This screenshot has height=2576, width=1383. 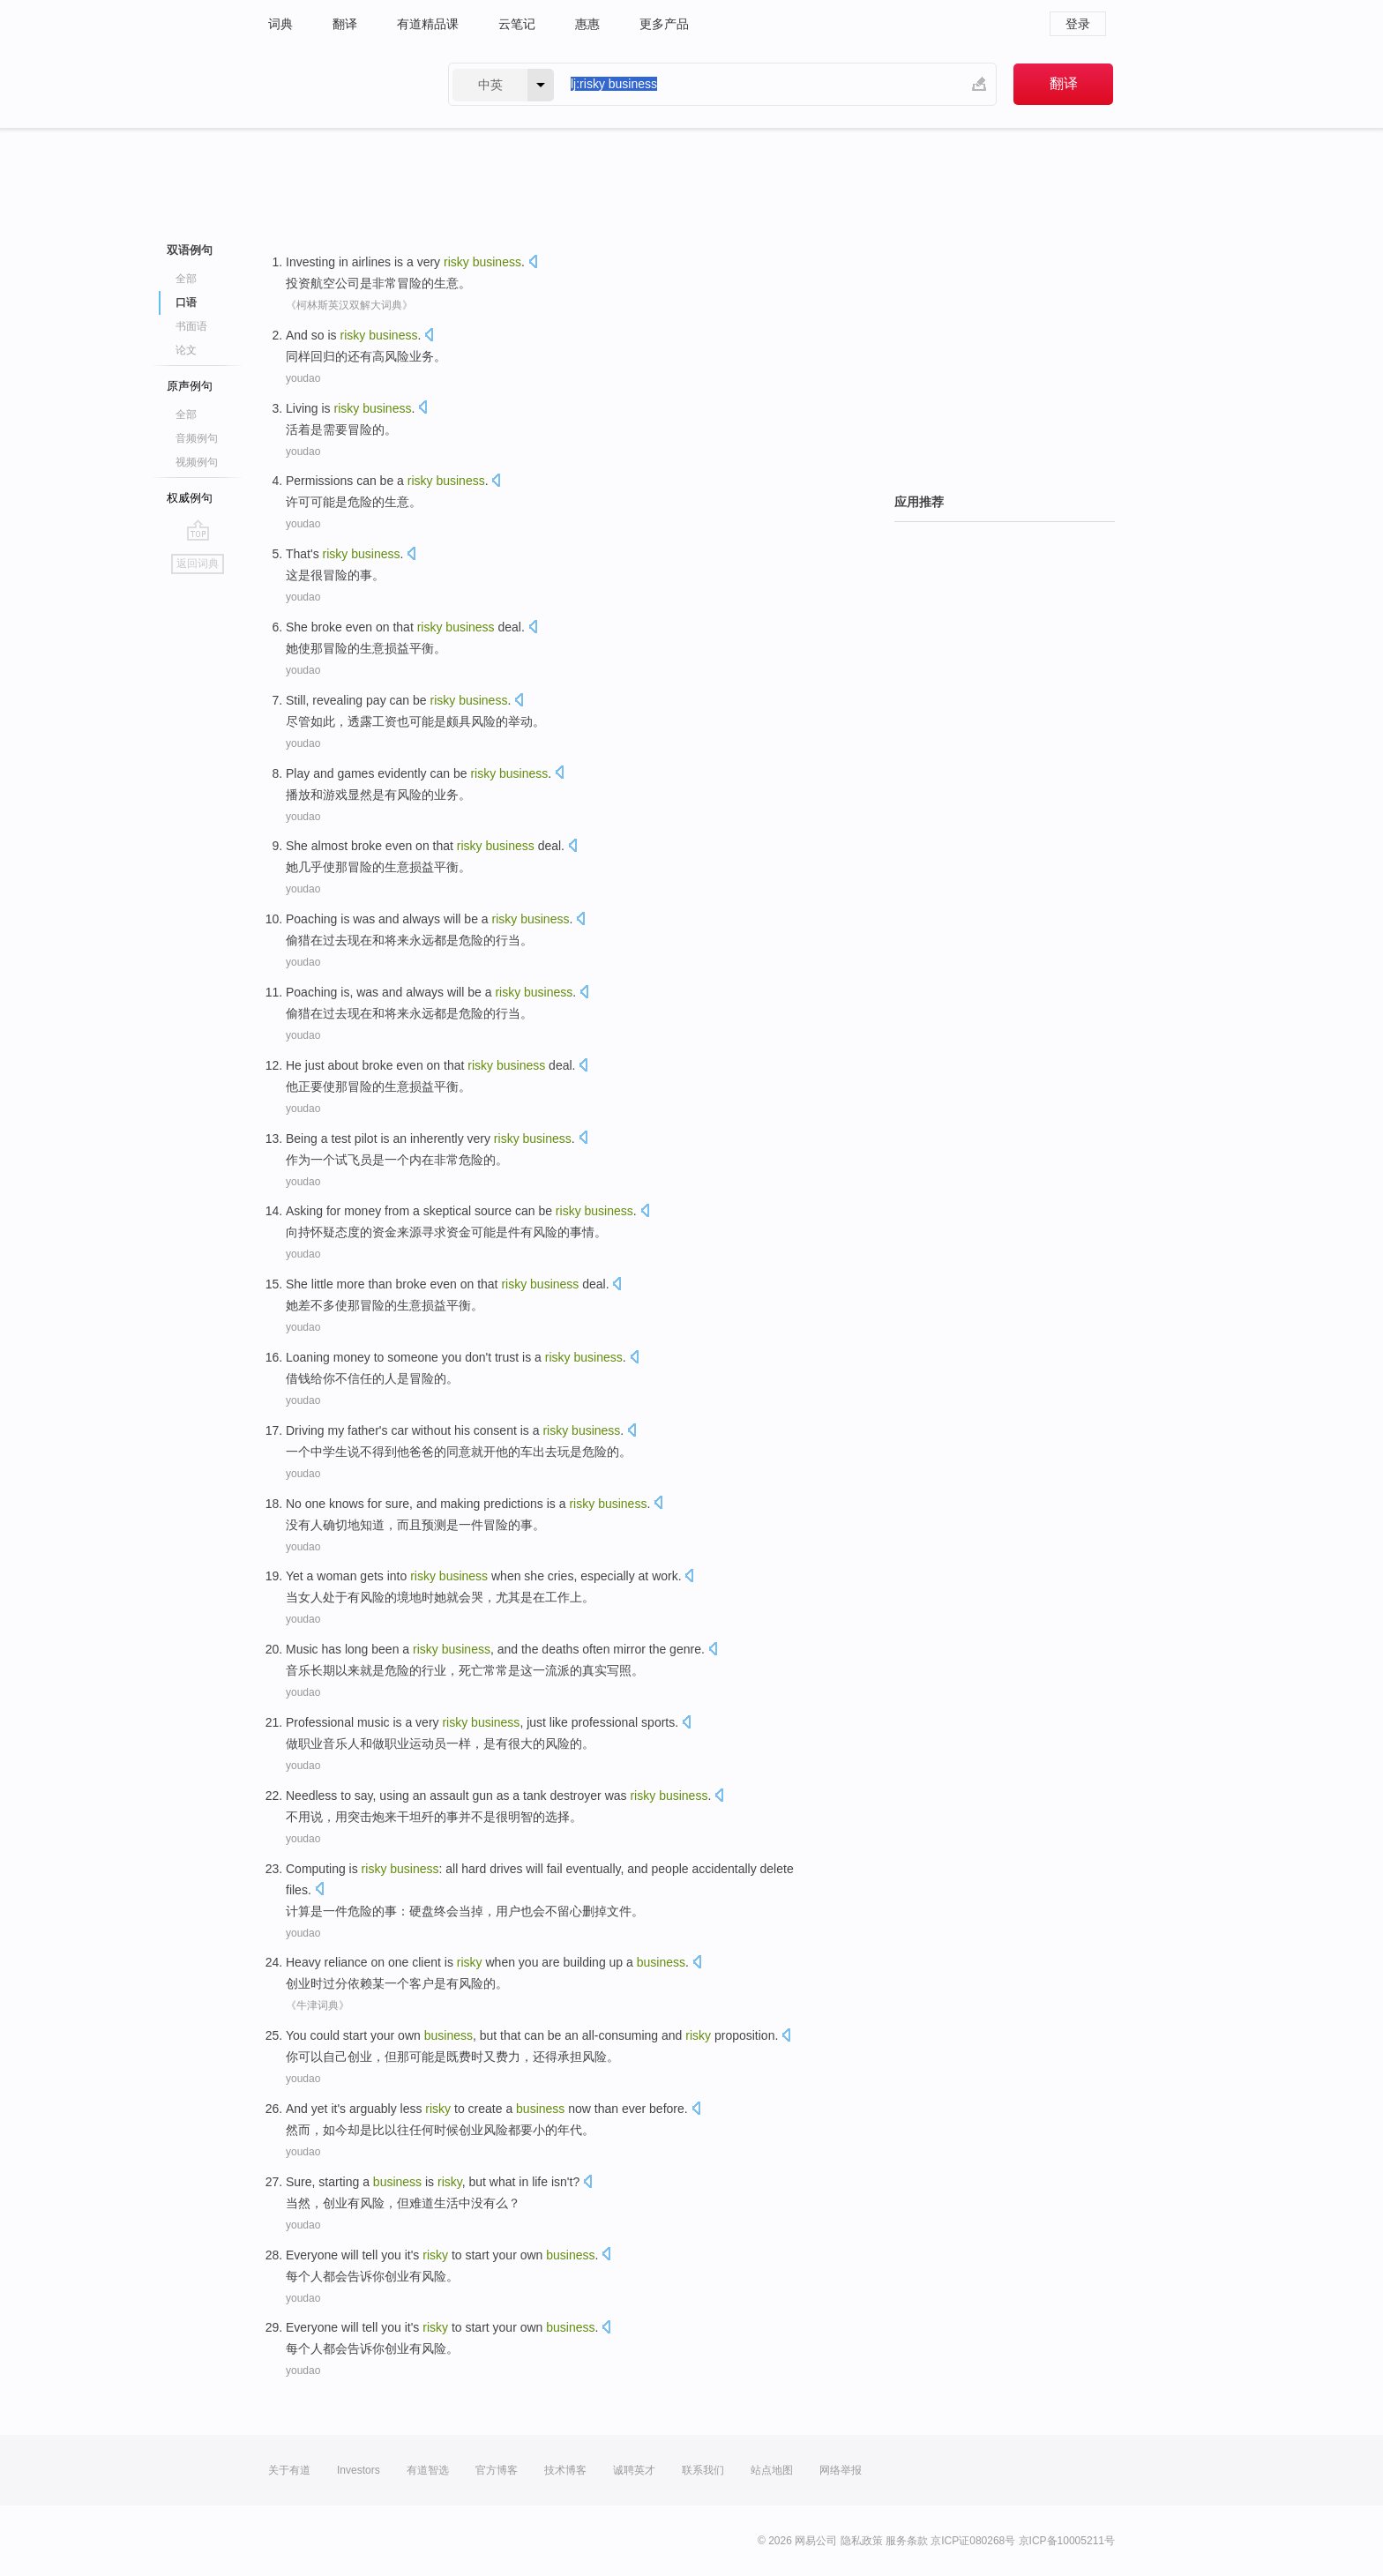 What do you see at coordinates (428, 24) in the screenshot?
I see `有道精品课` at bounding box center [428, 24].